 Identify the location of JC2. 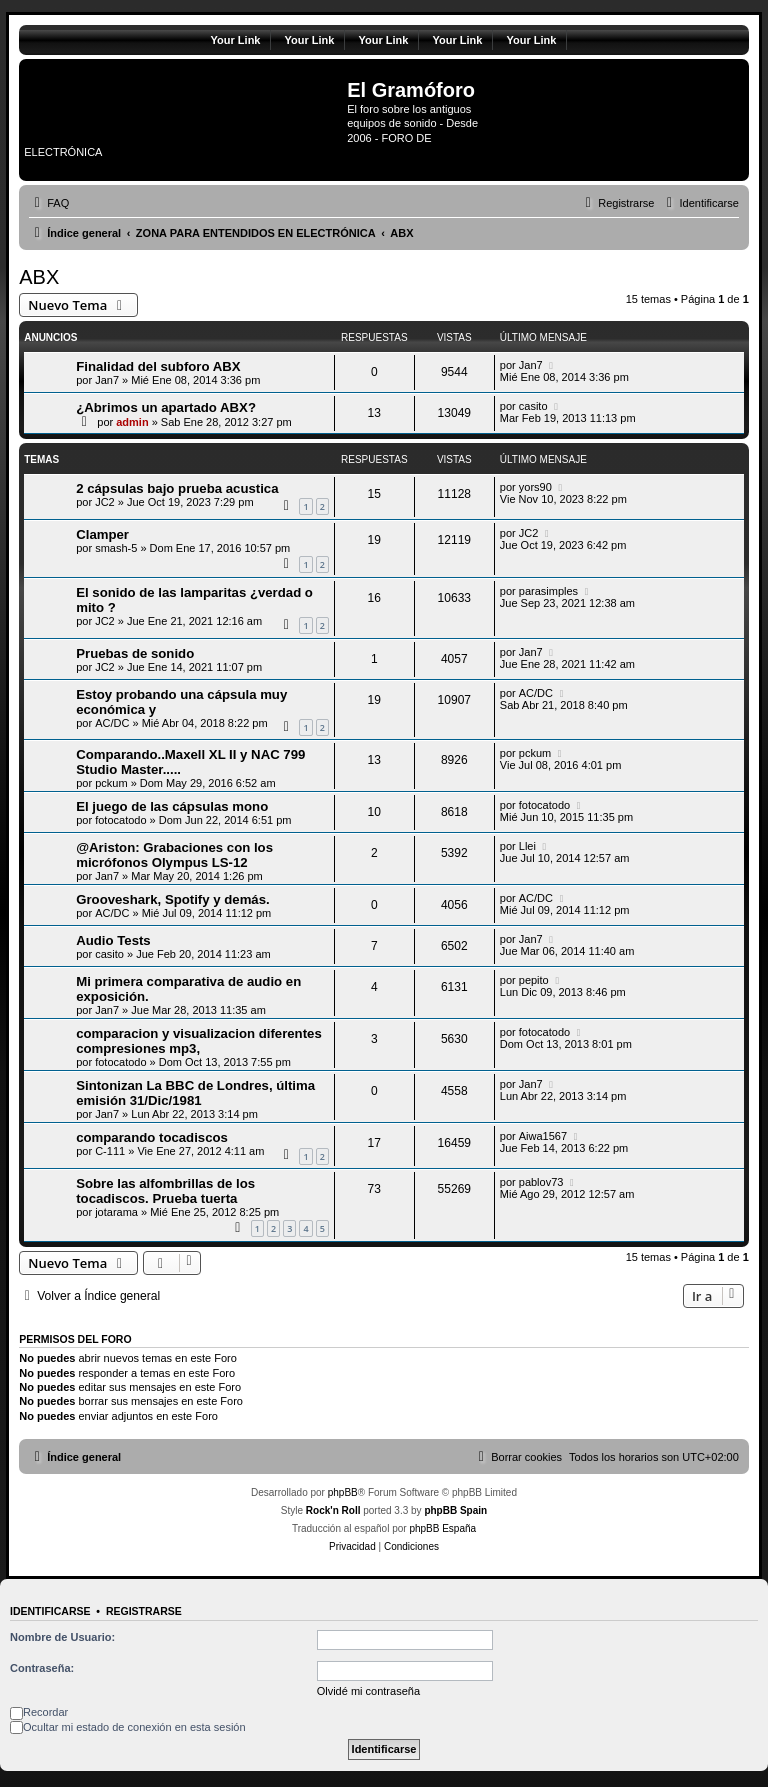
(105, 502).